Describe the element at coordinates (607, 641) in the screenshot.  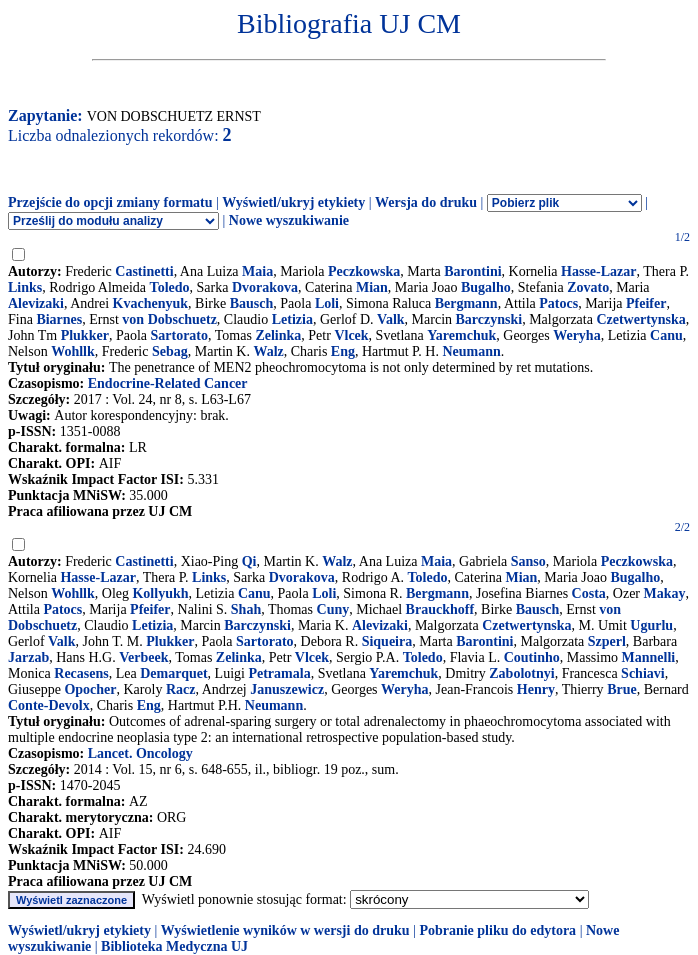
I see `Szperl` at that location.